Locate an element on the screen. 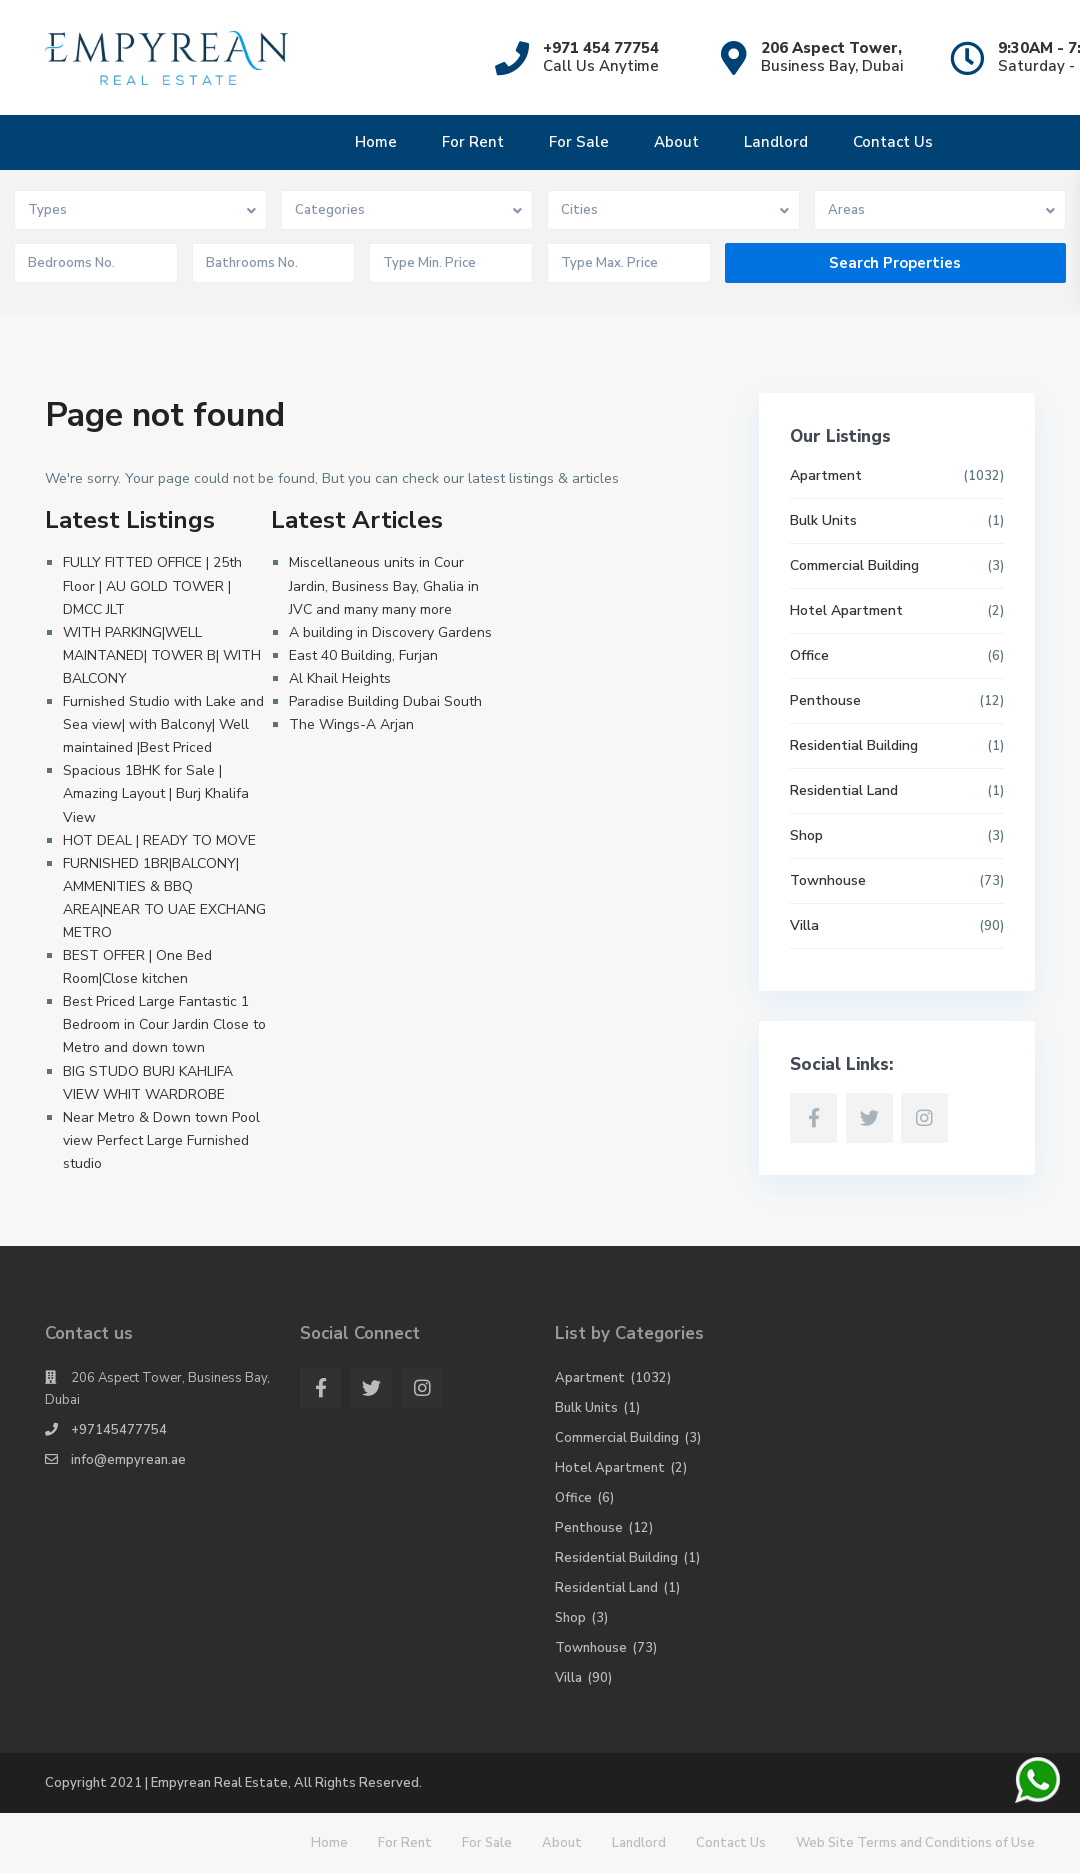 Image resolution: width=1080 pixels, height=1873 pixels. Townhouse is located at coordinates (828, 880).